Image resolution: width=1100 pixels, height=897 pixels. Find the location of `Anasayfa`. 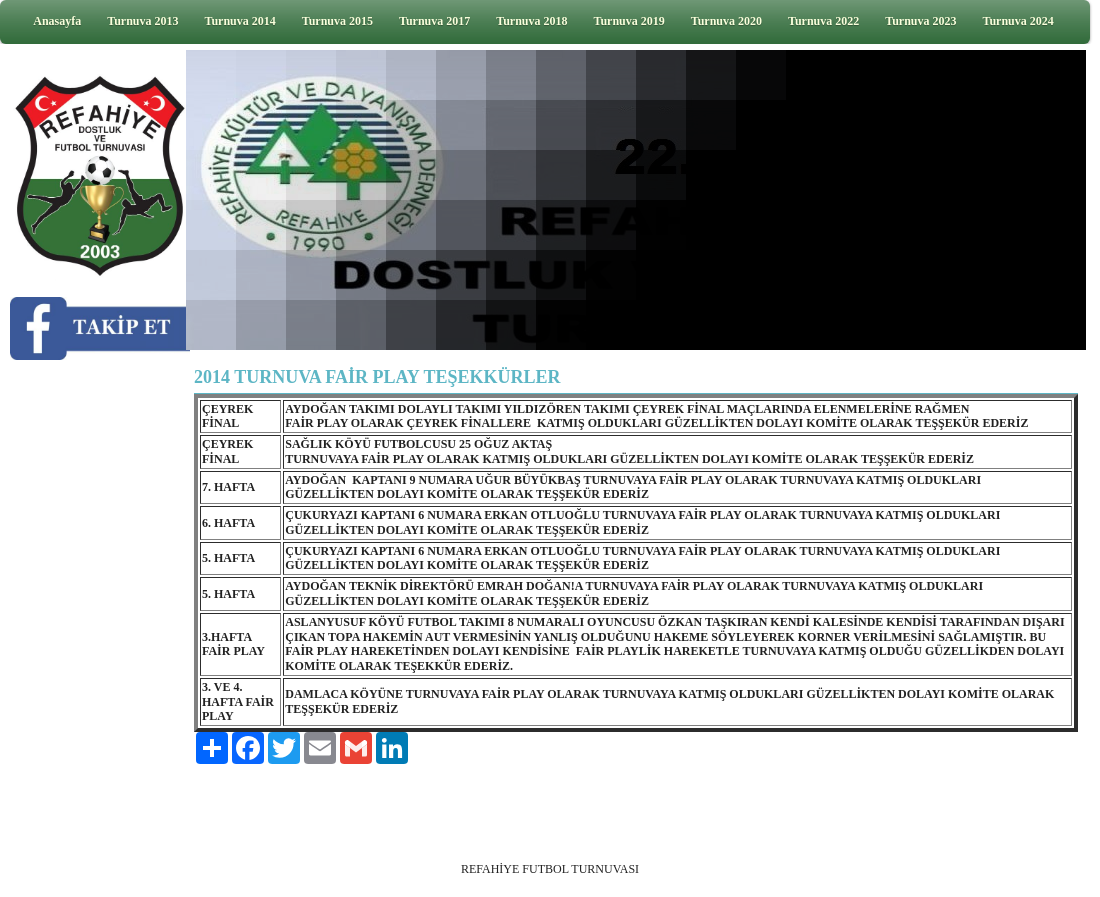

Anasayfa is located at coordinates (57, 21).